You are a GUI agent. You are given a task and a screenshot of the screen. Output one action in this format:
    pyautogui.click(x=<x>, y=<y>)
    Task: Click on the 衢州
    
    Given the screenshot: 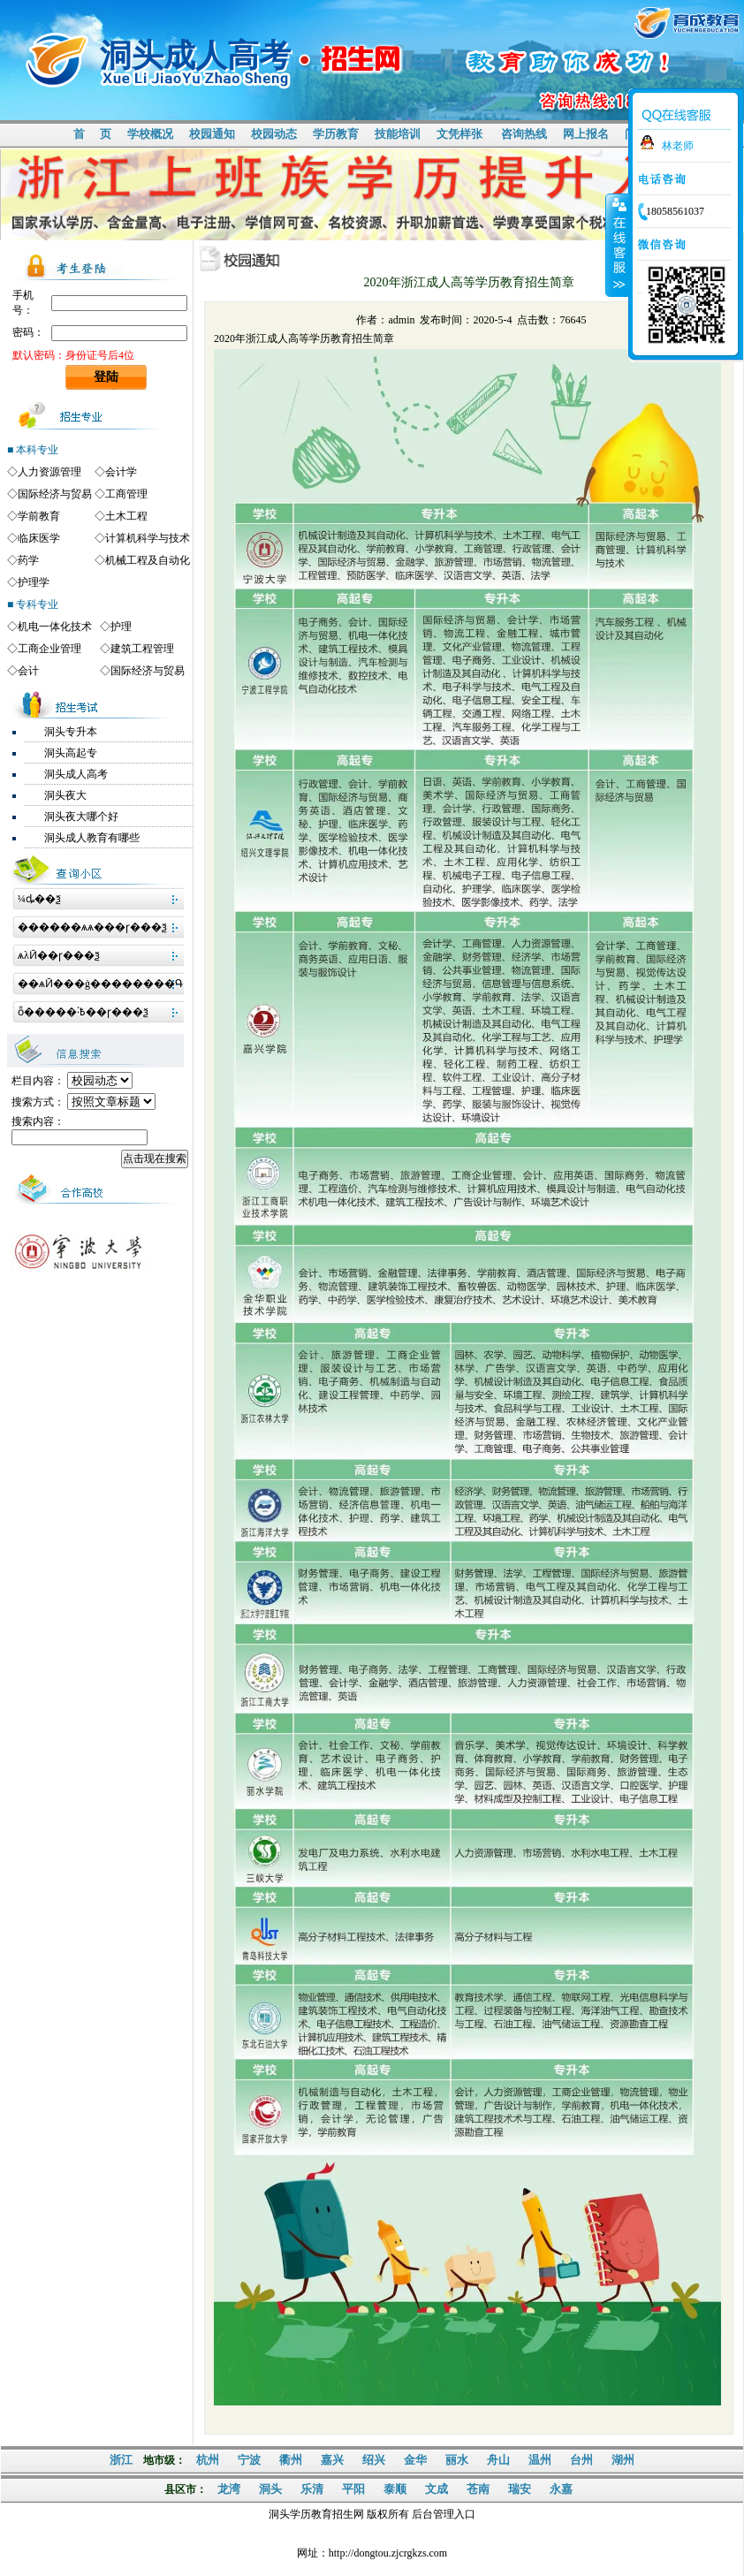 What is the action you would take?
    pyautogui.click(x=290, y=2459)
    